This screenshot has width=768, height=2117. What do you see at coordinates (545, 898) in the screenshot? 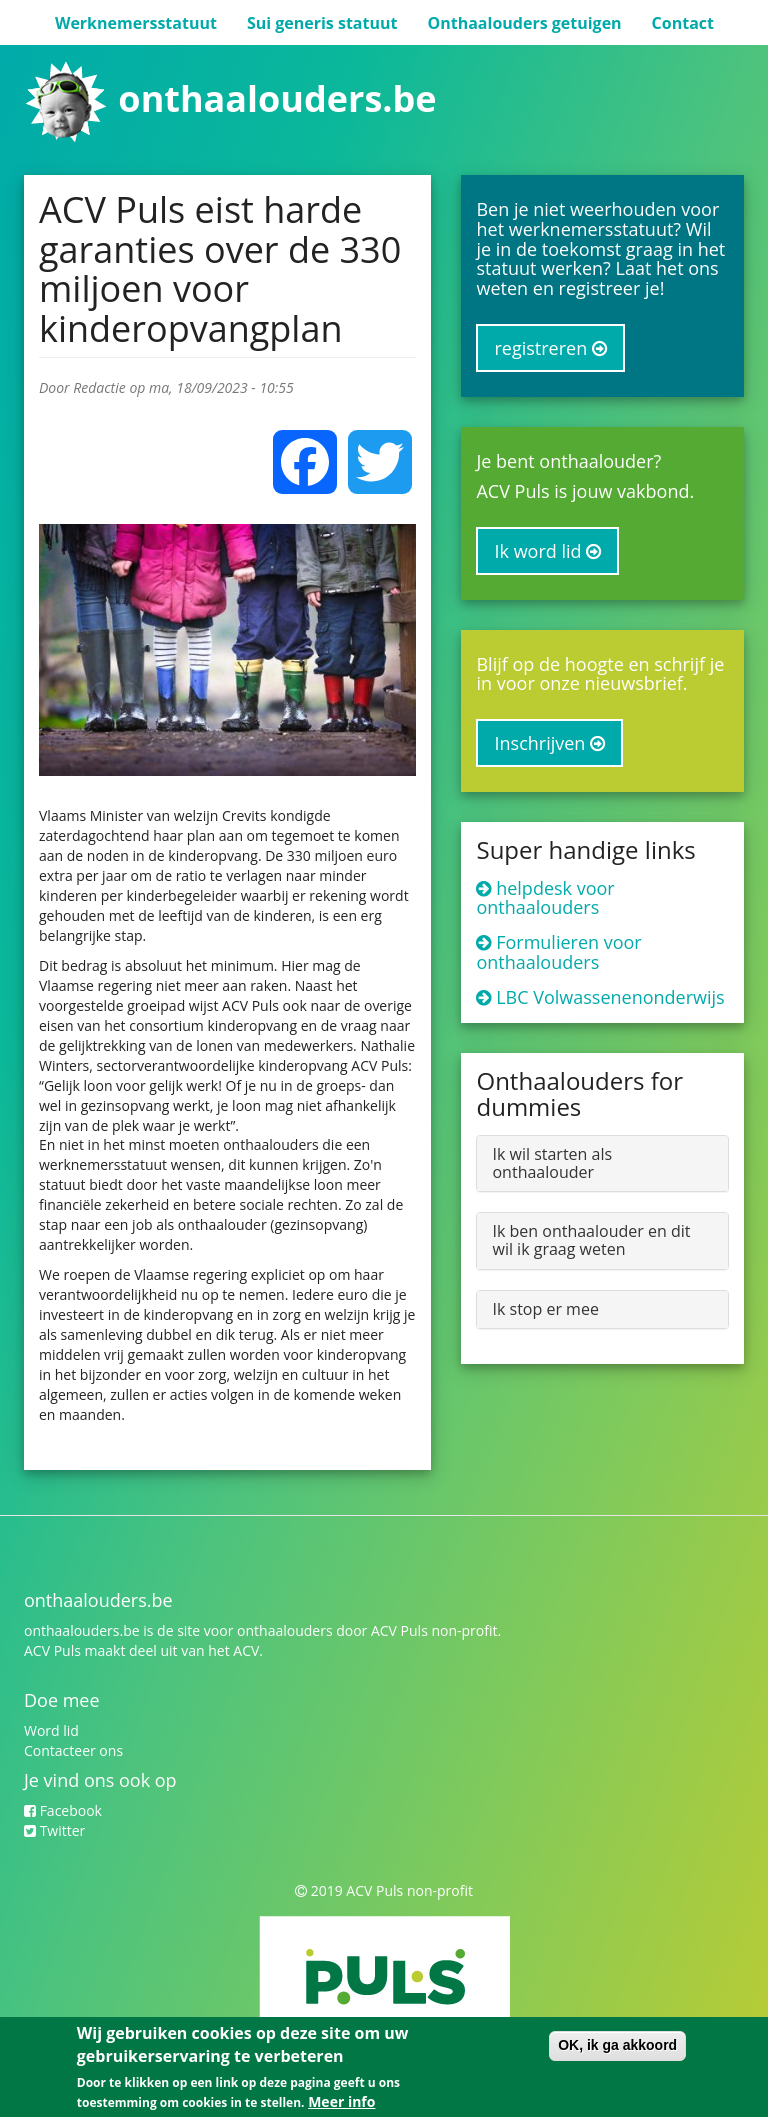
I see `helpdesk voor onthaalouders` at bounding box center [545, 898].